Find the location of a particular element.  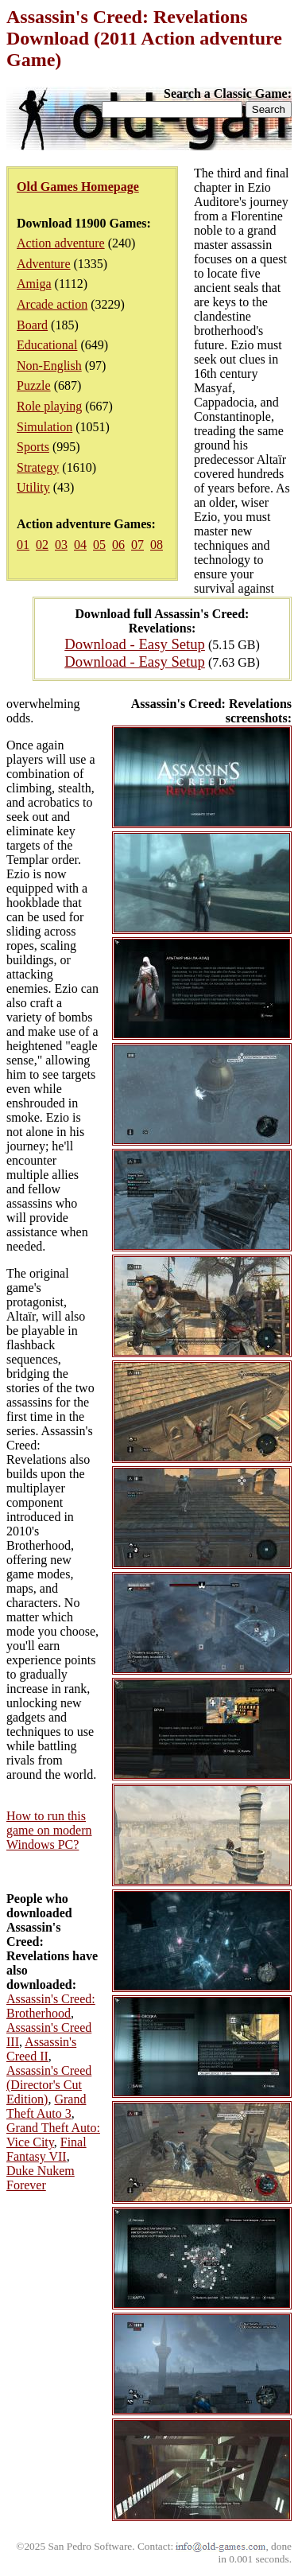

Non-English is located at coordinates (49, 365).